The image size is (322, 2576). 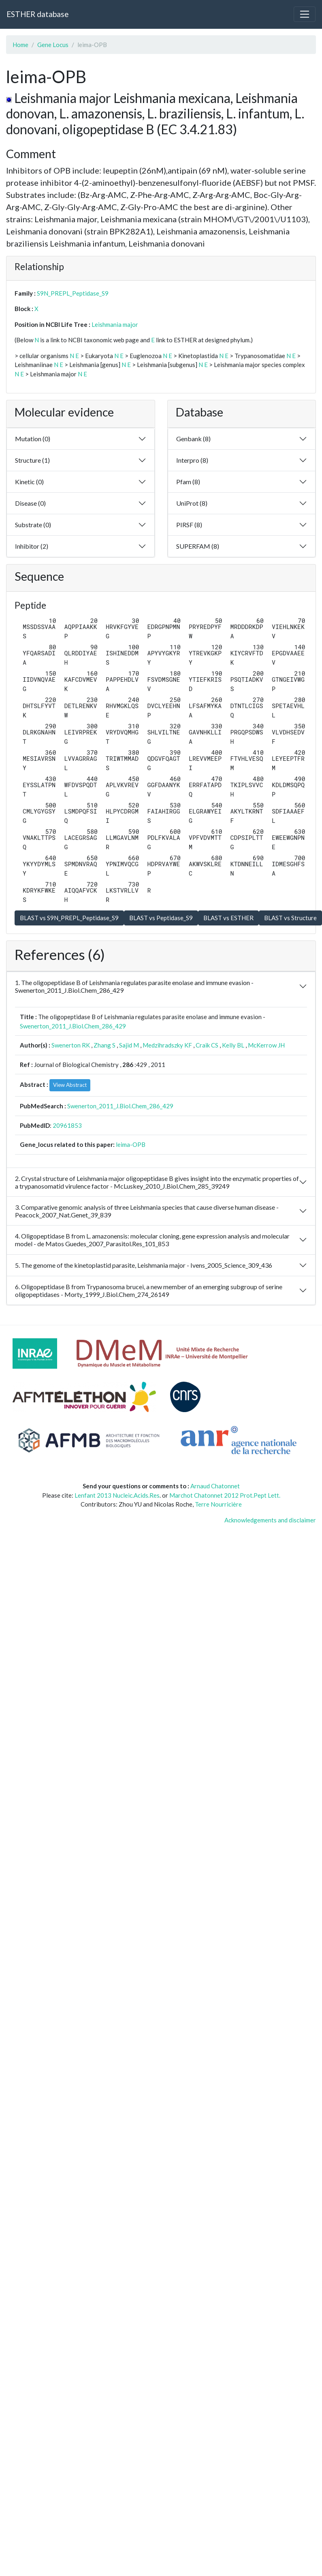 What do you see at coordinates (117, 1495) in the screenshot?
I see `Lenfant 2013 Nucleic.Acids.Res` at bounding box center [117, 1495].